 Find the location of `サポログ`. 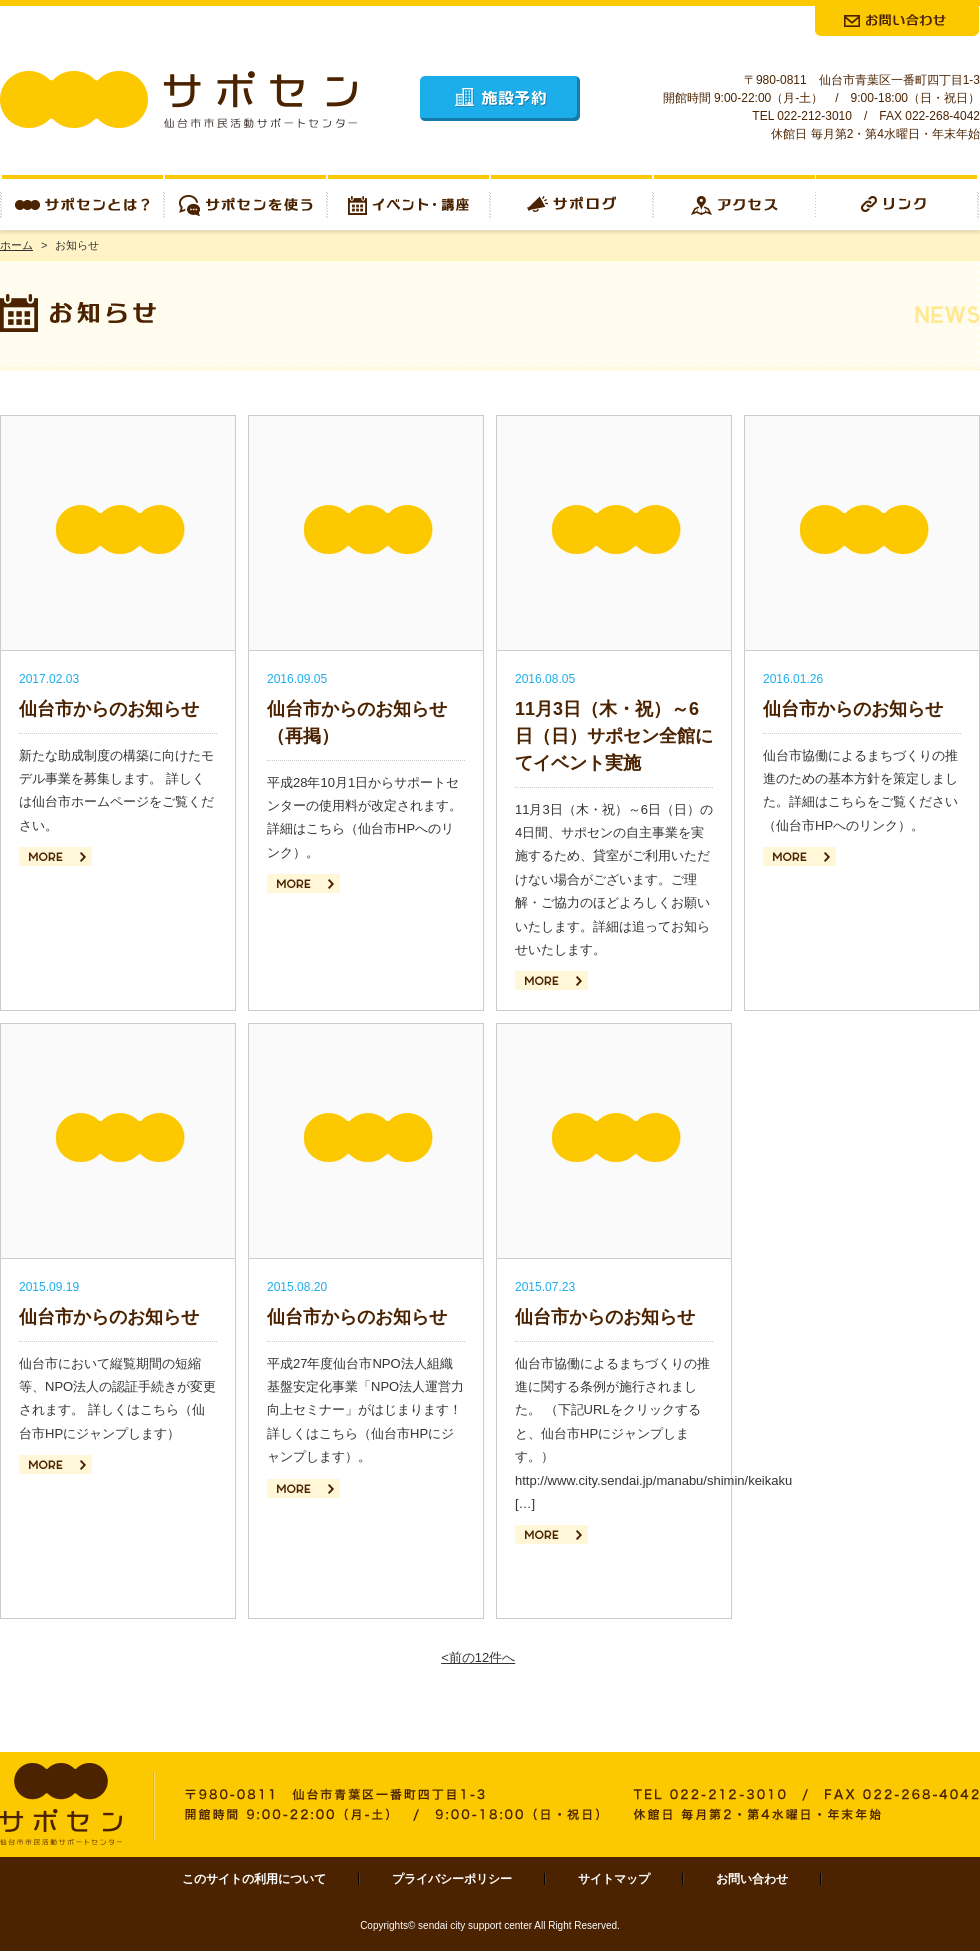

サポログ is located at coordinates (571, 202).